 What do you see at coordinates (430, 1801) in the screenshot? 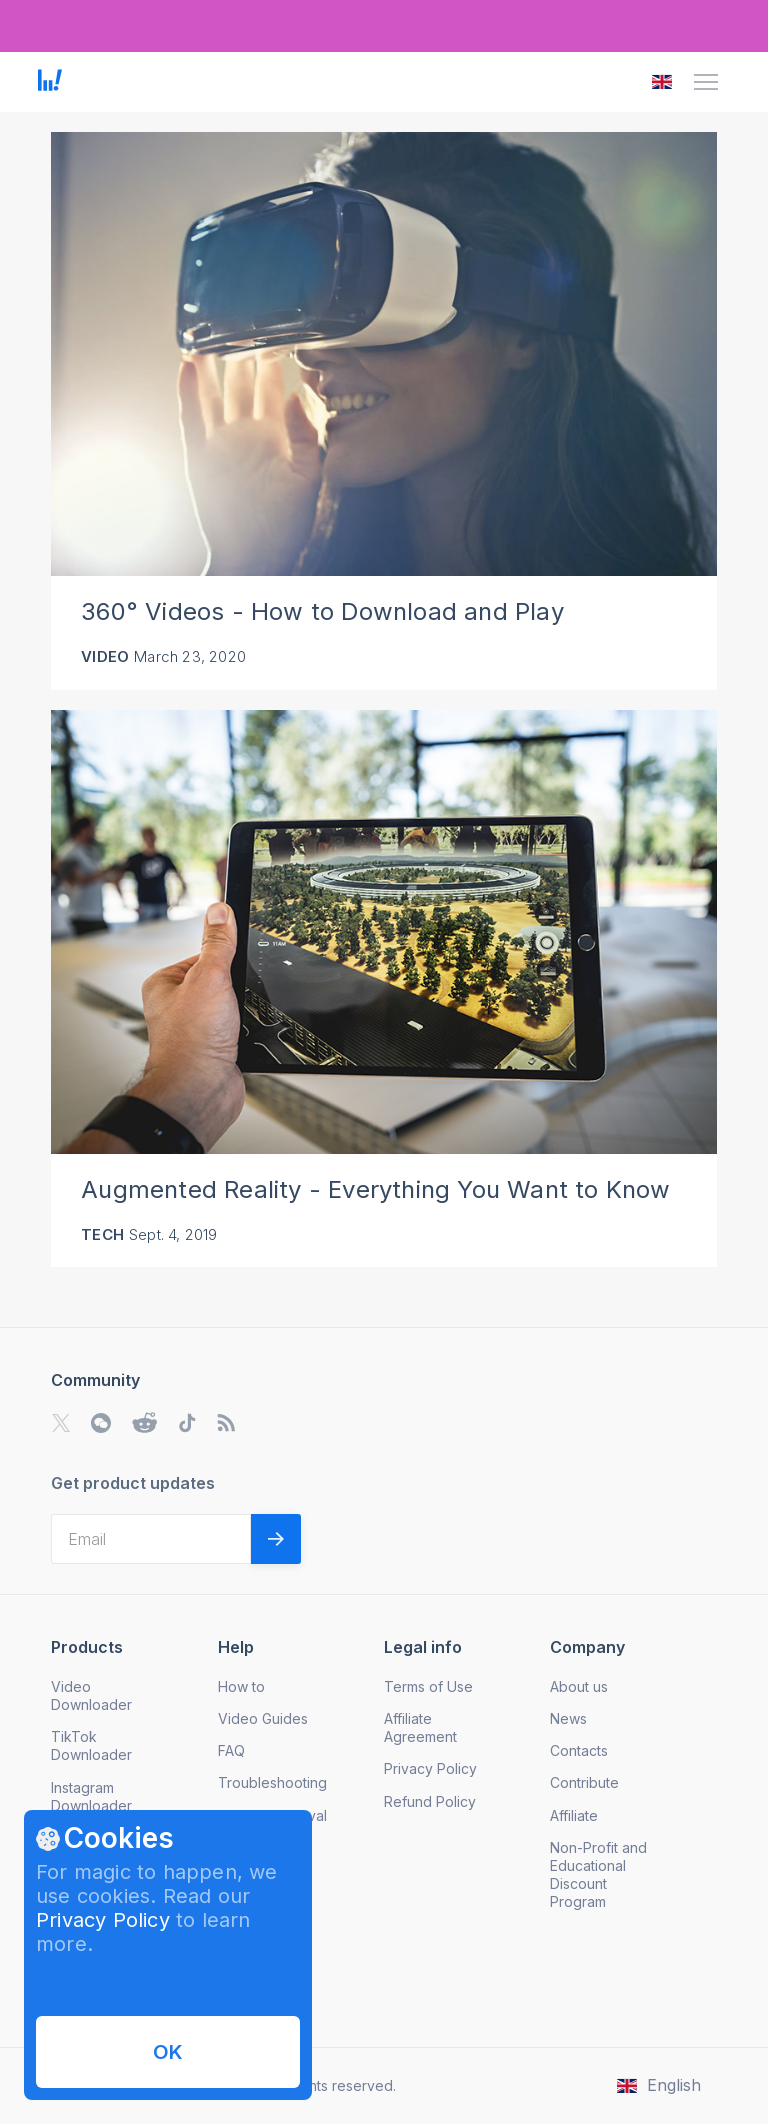
I see `Refund Policy` at bounding box center [430, 1801].